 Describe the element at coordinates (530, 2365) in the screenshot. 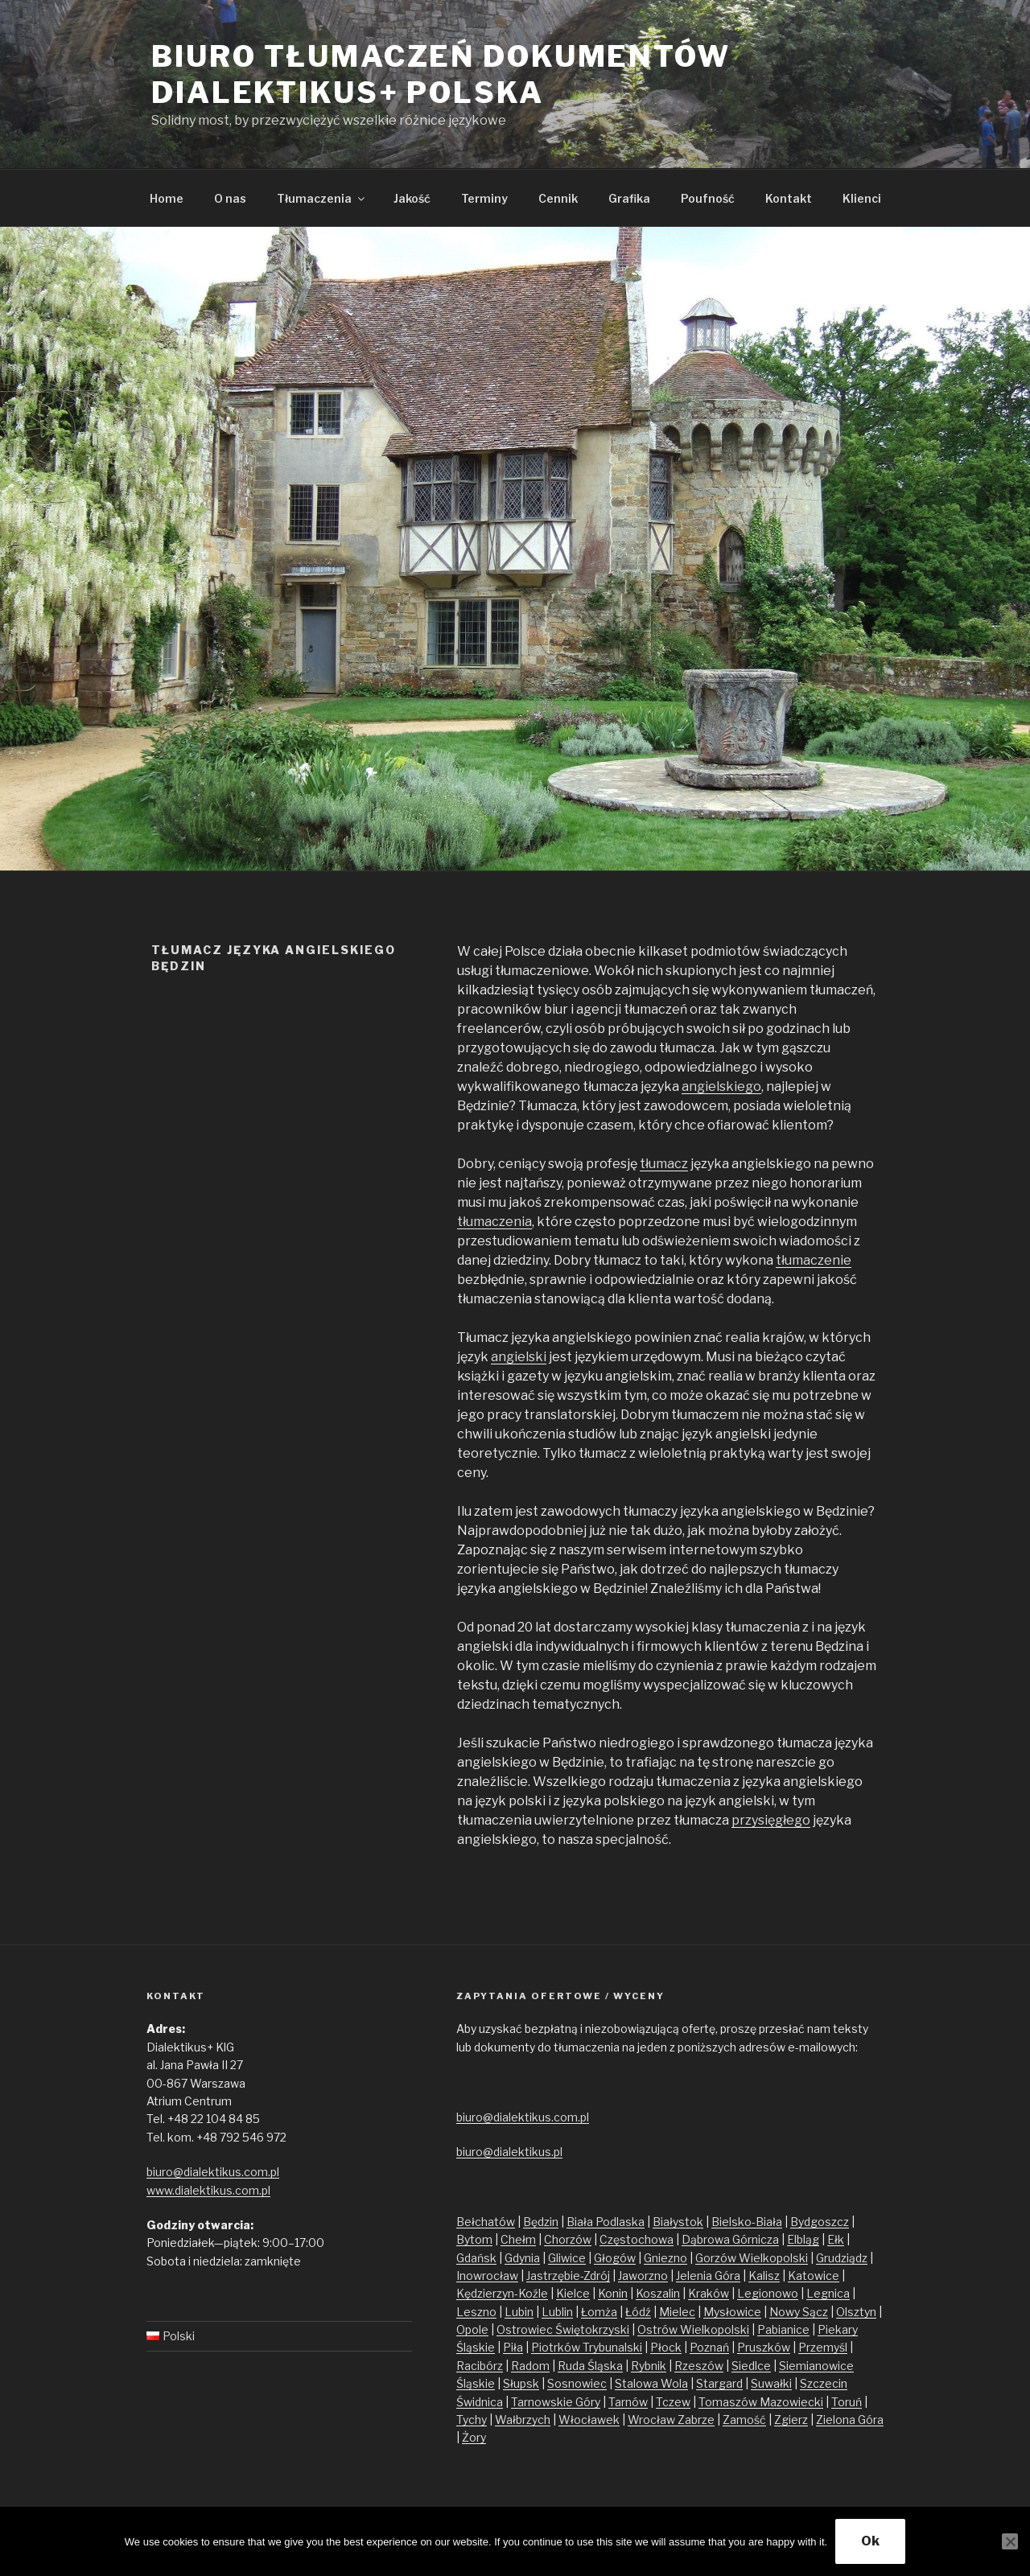

I see `Radom` at that location.